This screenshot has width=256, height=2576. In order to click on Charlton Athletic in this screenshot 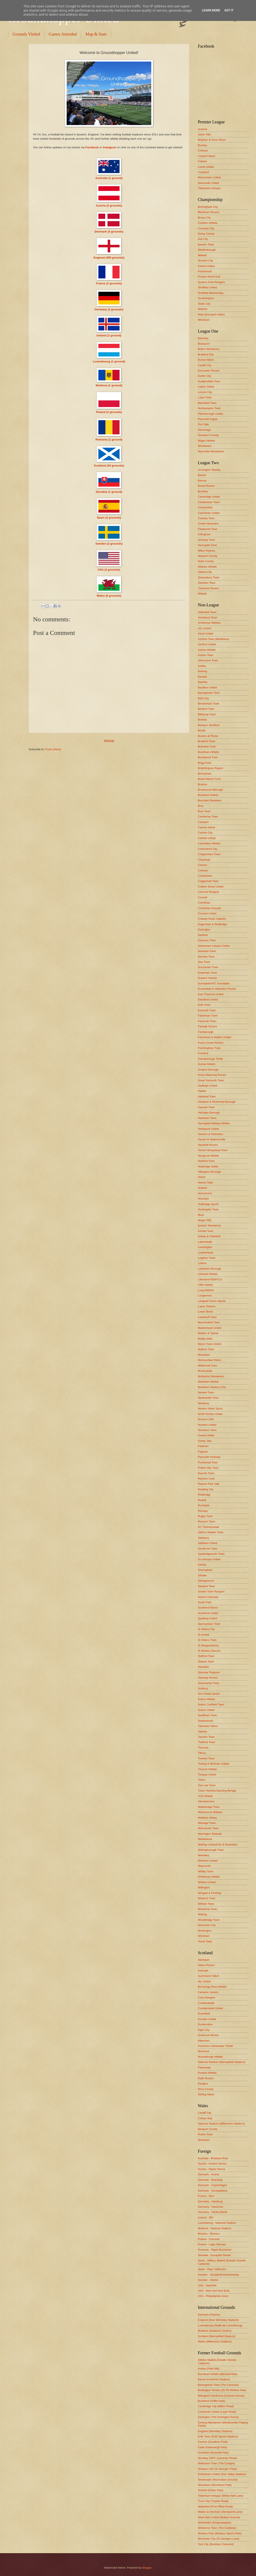, I will do `click(208, 222)`.